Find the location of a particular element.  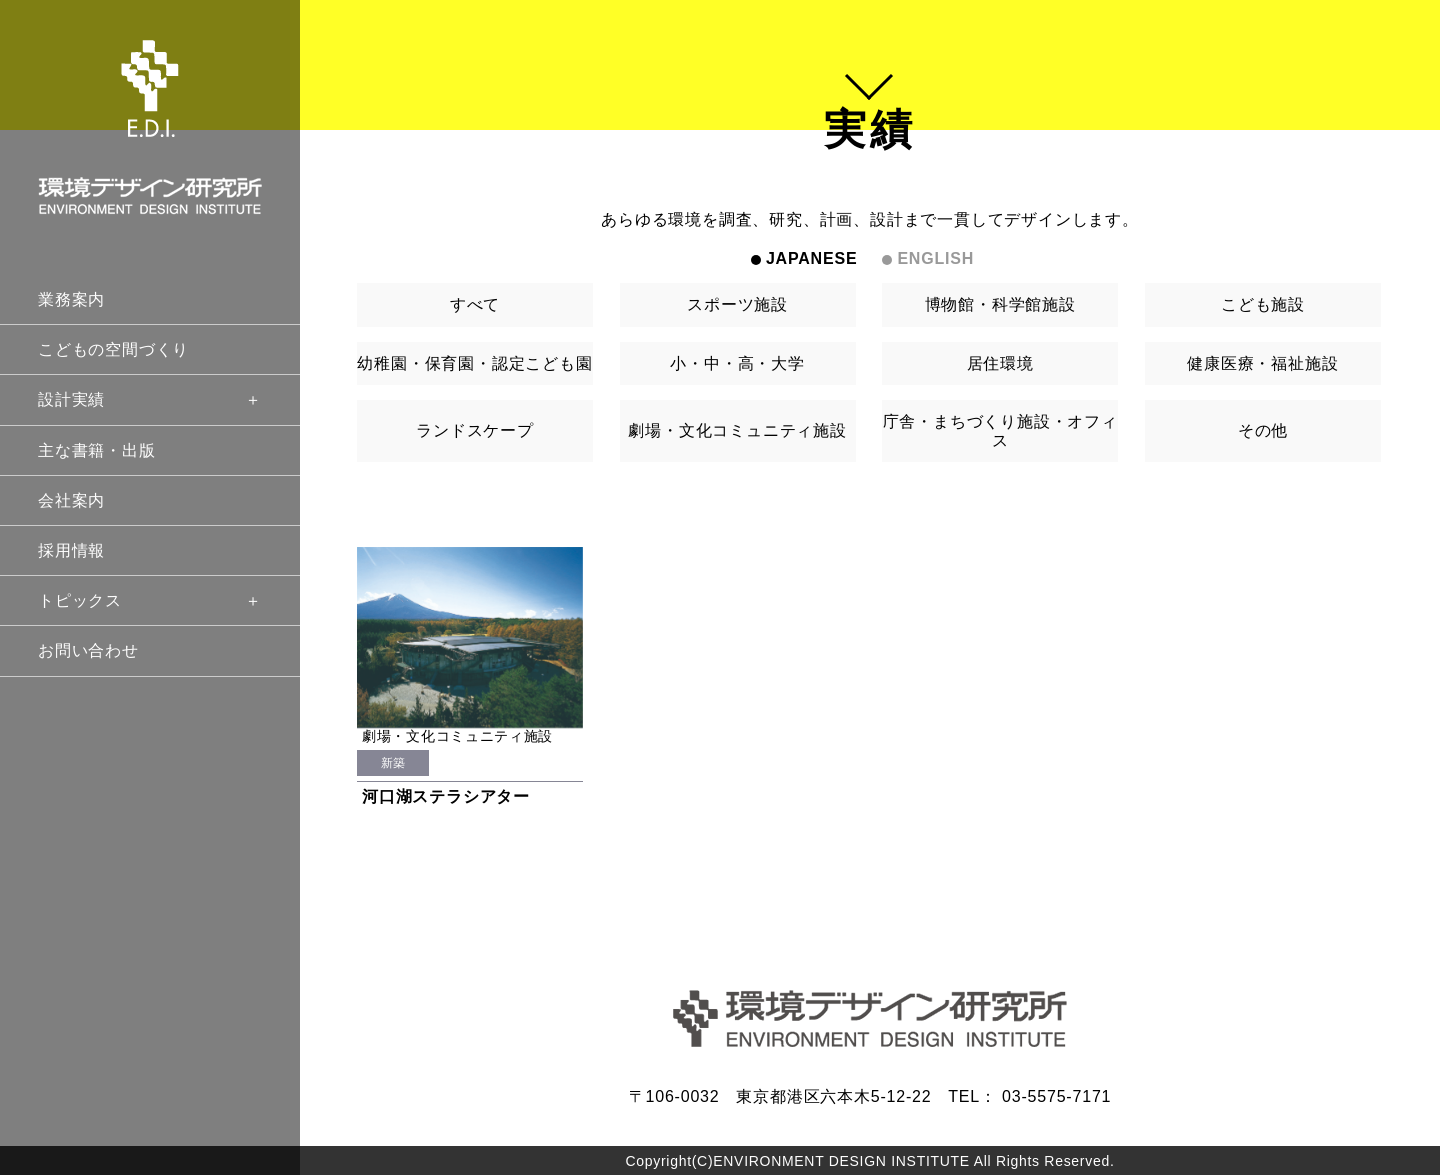

JAPANESE is located at coordinates (811, 258).